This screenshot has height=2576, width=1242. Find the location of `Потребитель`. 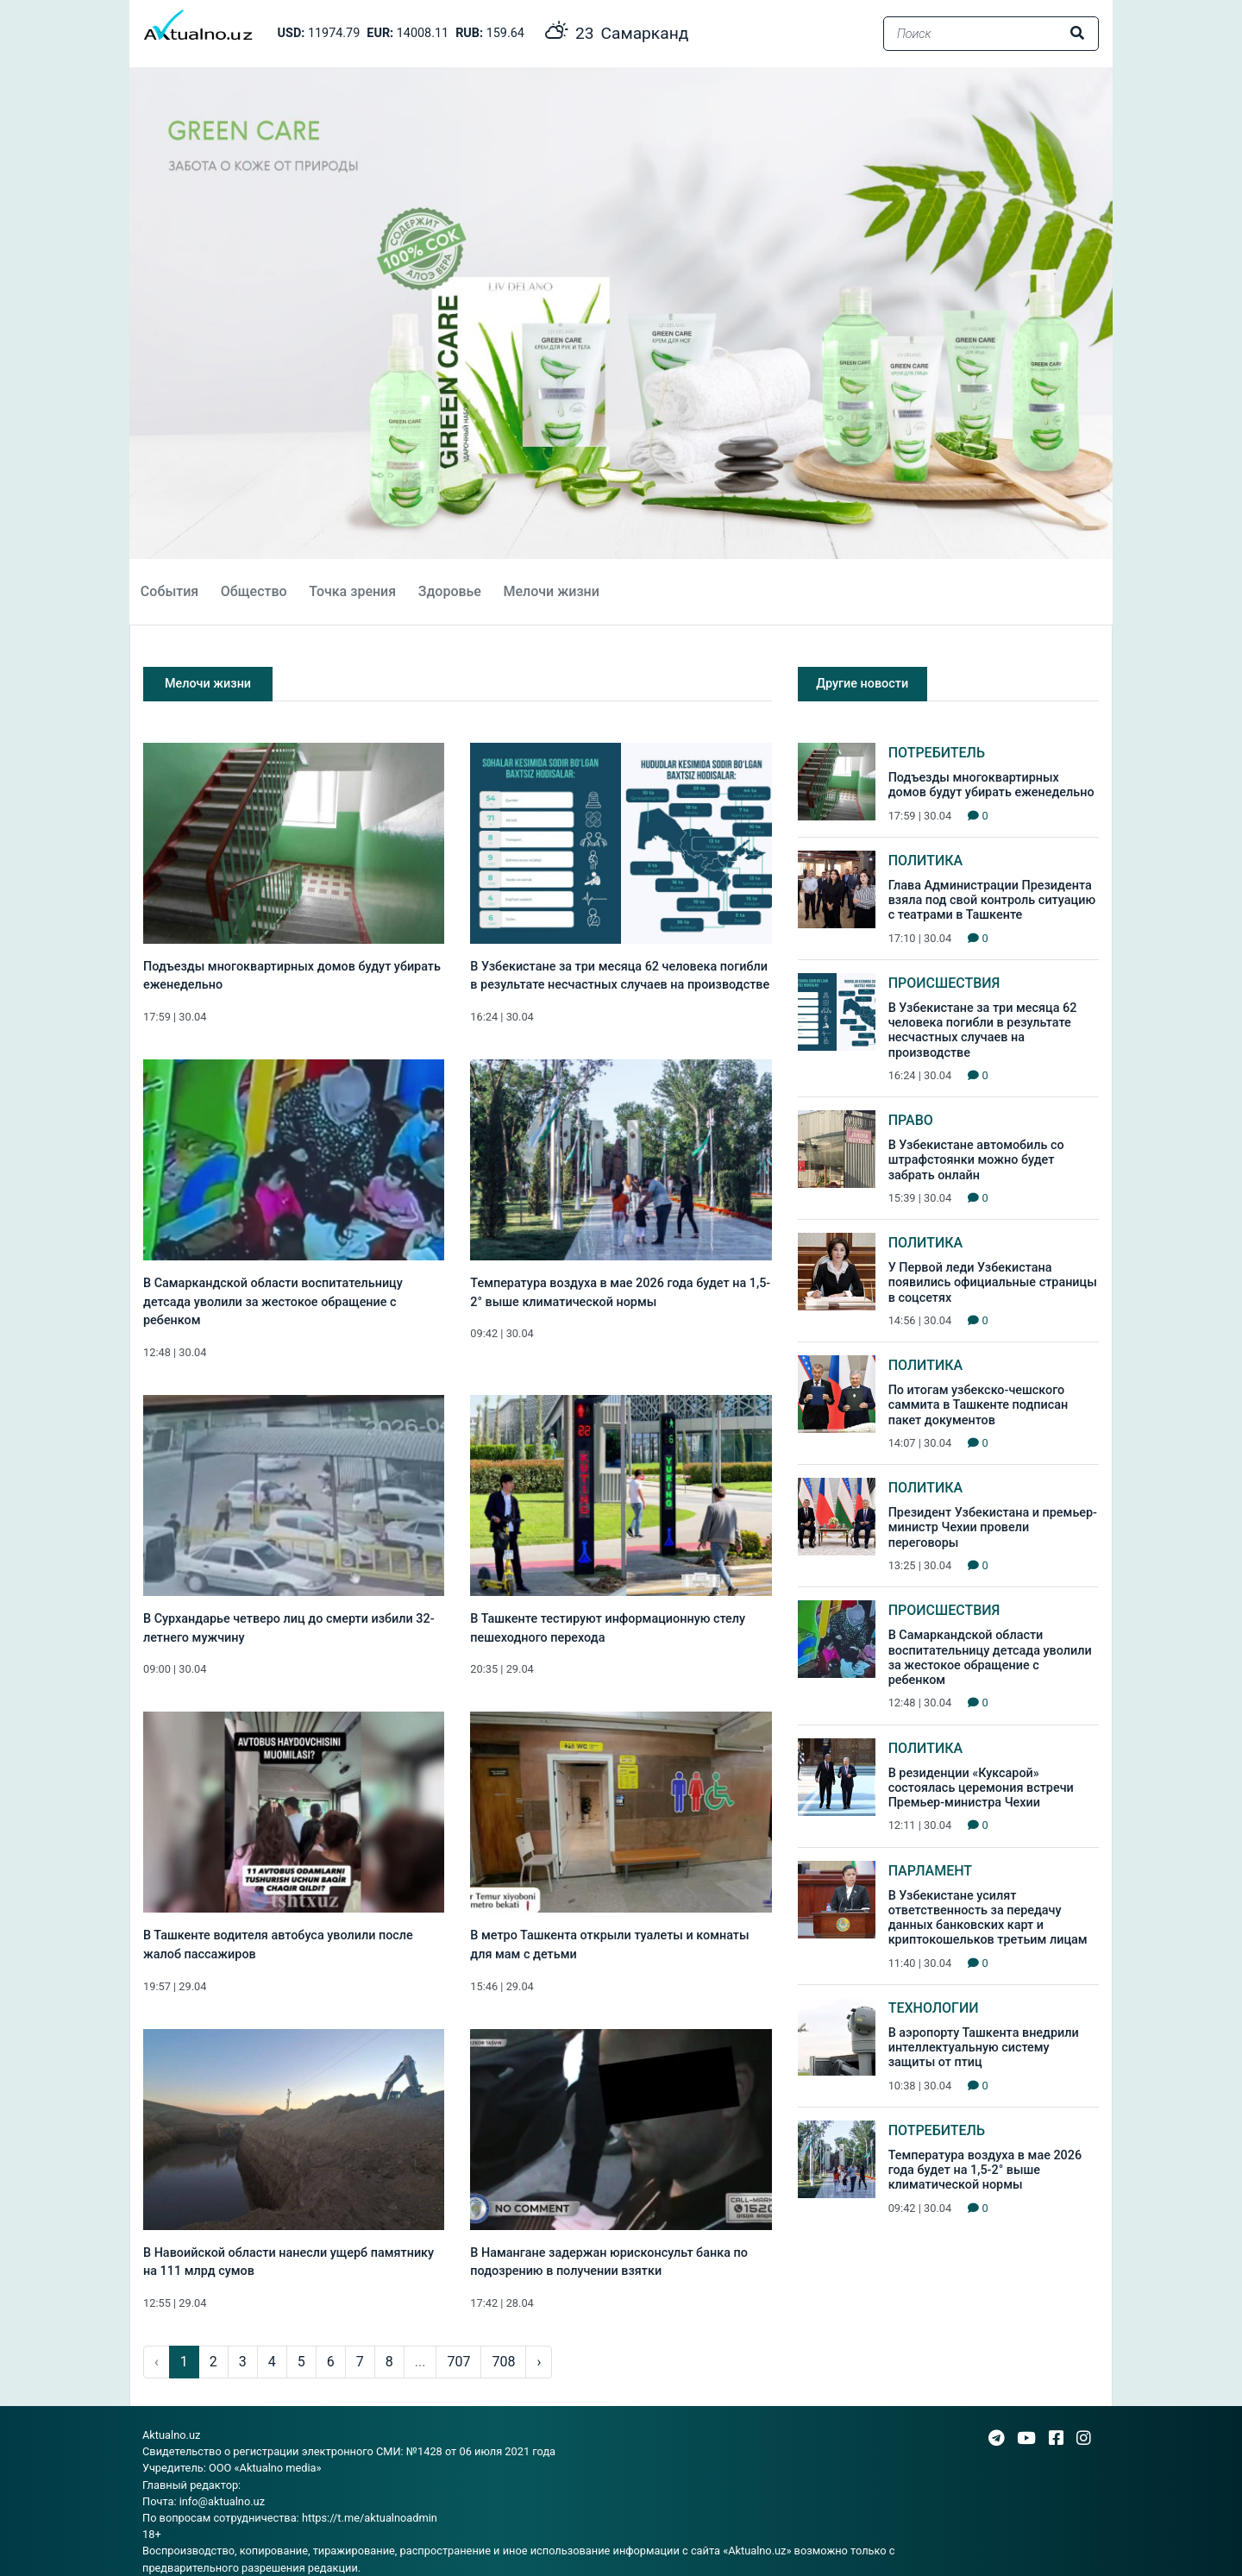

Потребитель is located at coordinates (936, 753).